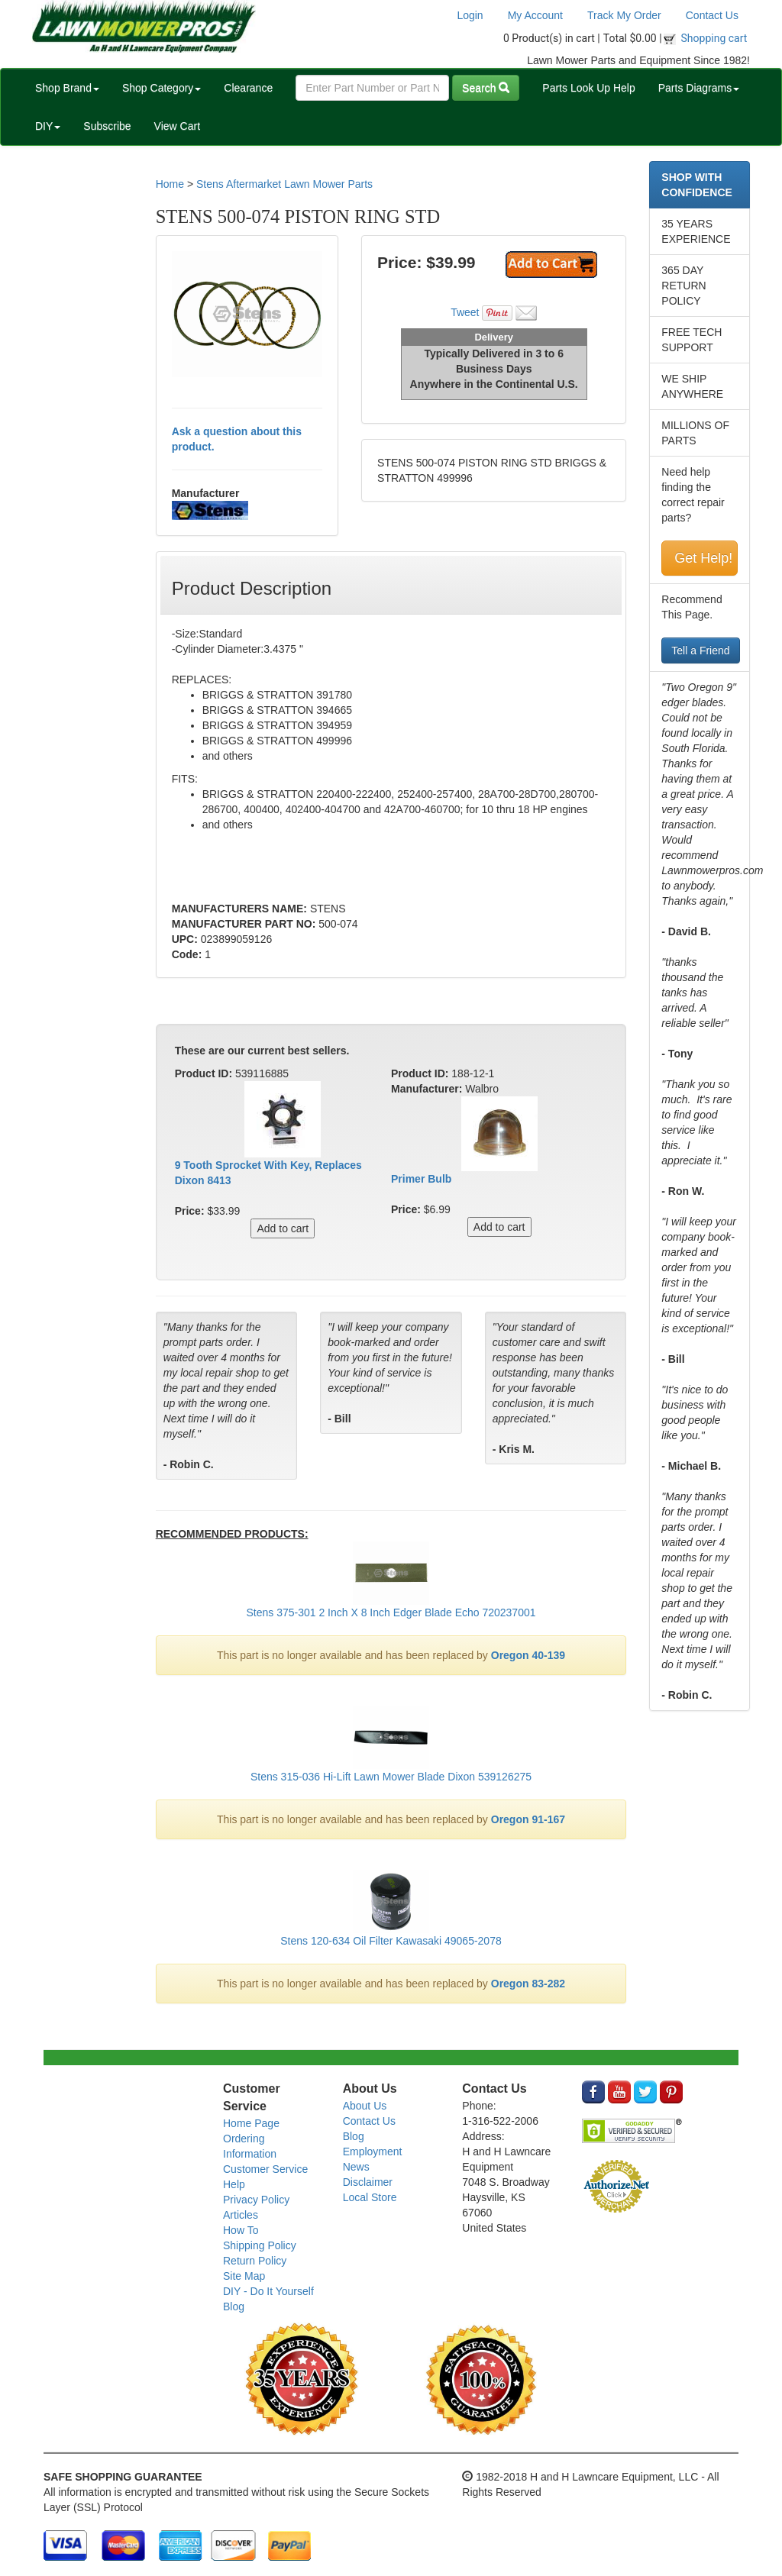 Image resolution: width=782 pixels, height=2576 pixels. I want to click on Shop Brand, so click(67, 88).